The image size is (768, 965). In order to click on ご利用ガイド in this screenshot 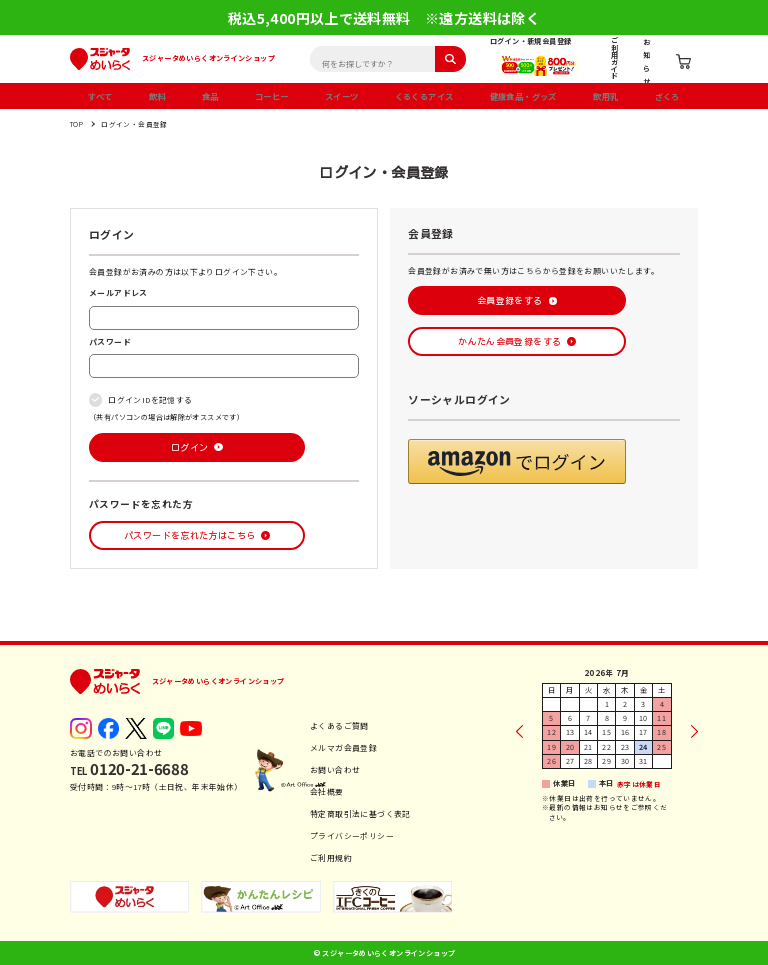, I will do `click(614, 58)`.